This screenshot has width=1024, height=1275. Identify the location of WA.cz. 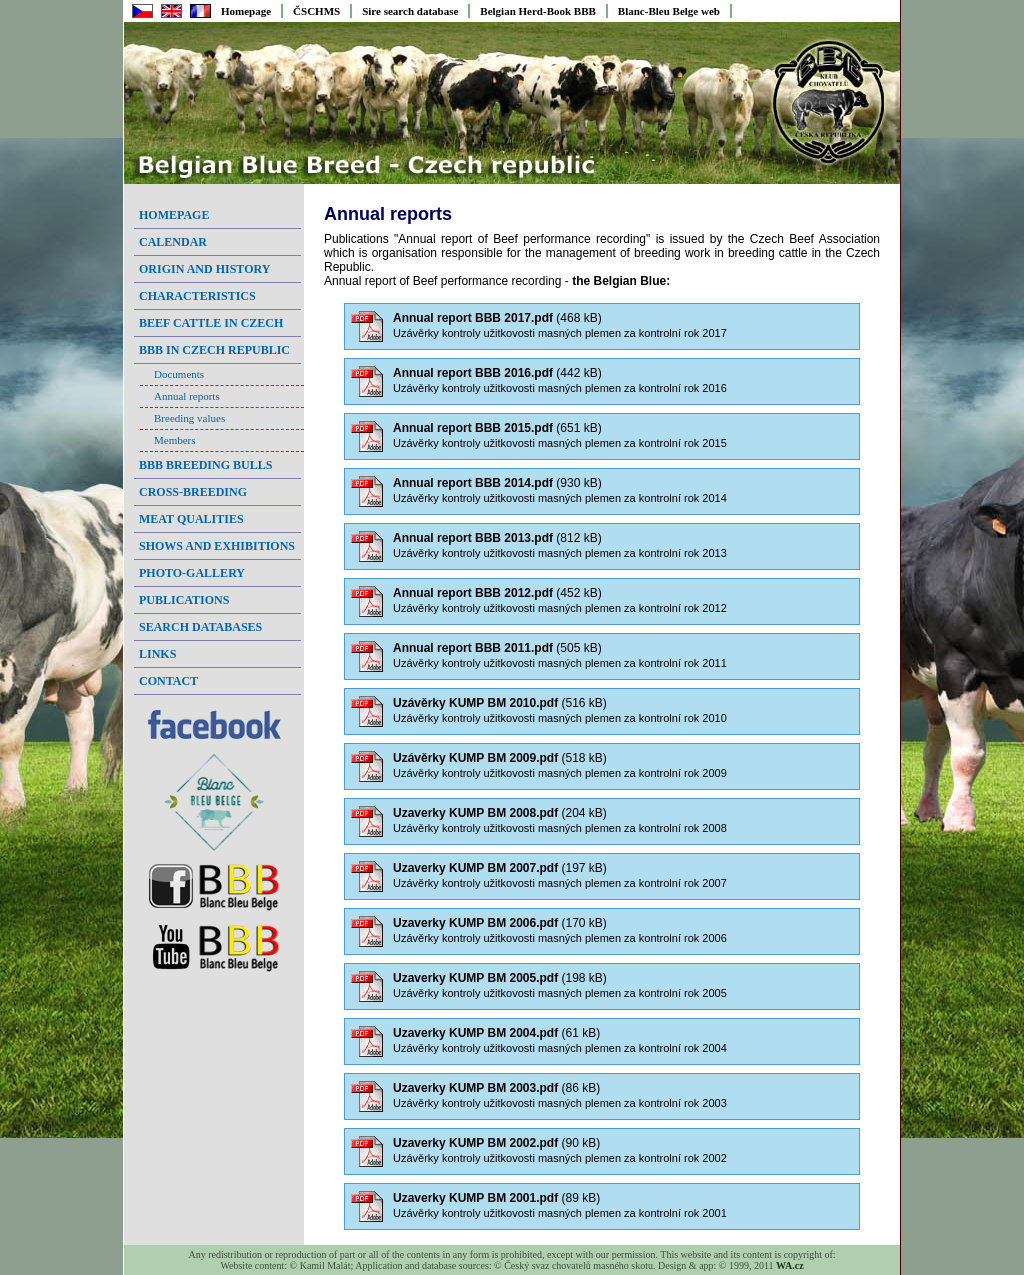
(790, 1265).